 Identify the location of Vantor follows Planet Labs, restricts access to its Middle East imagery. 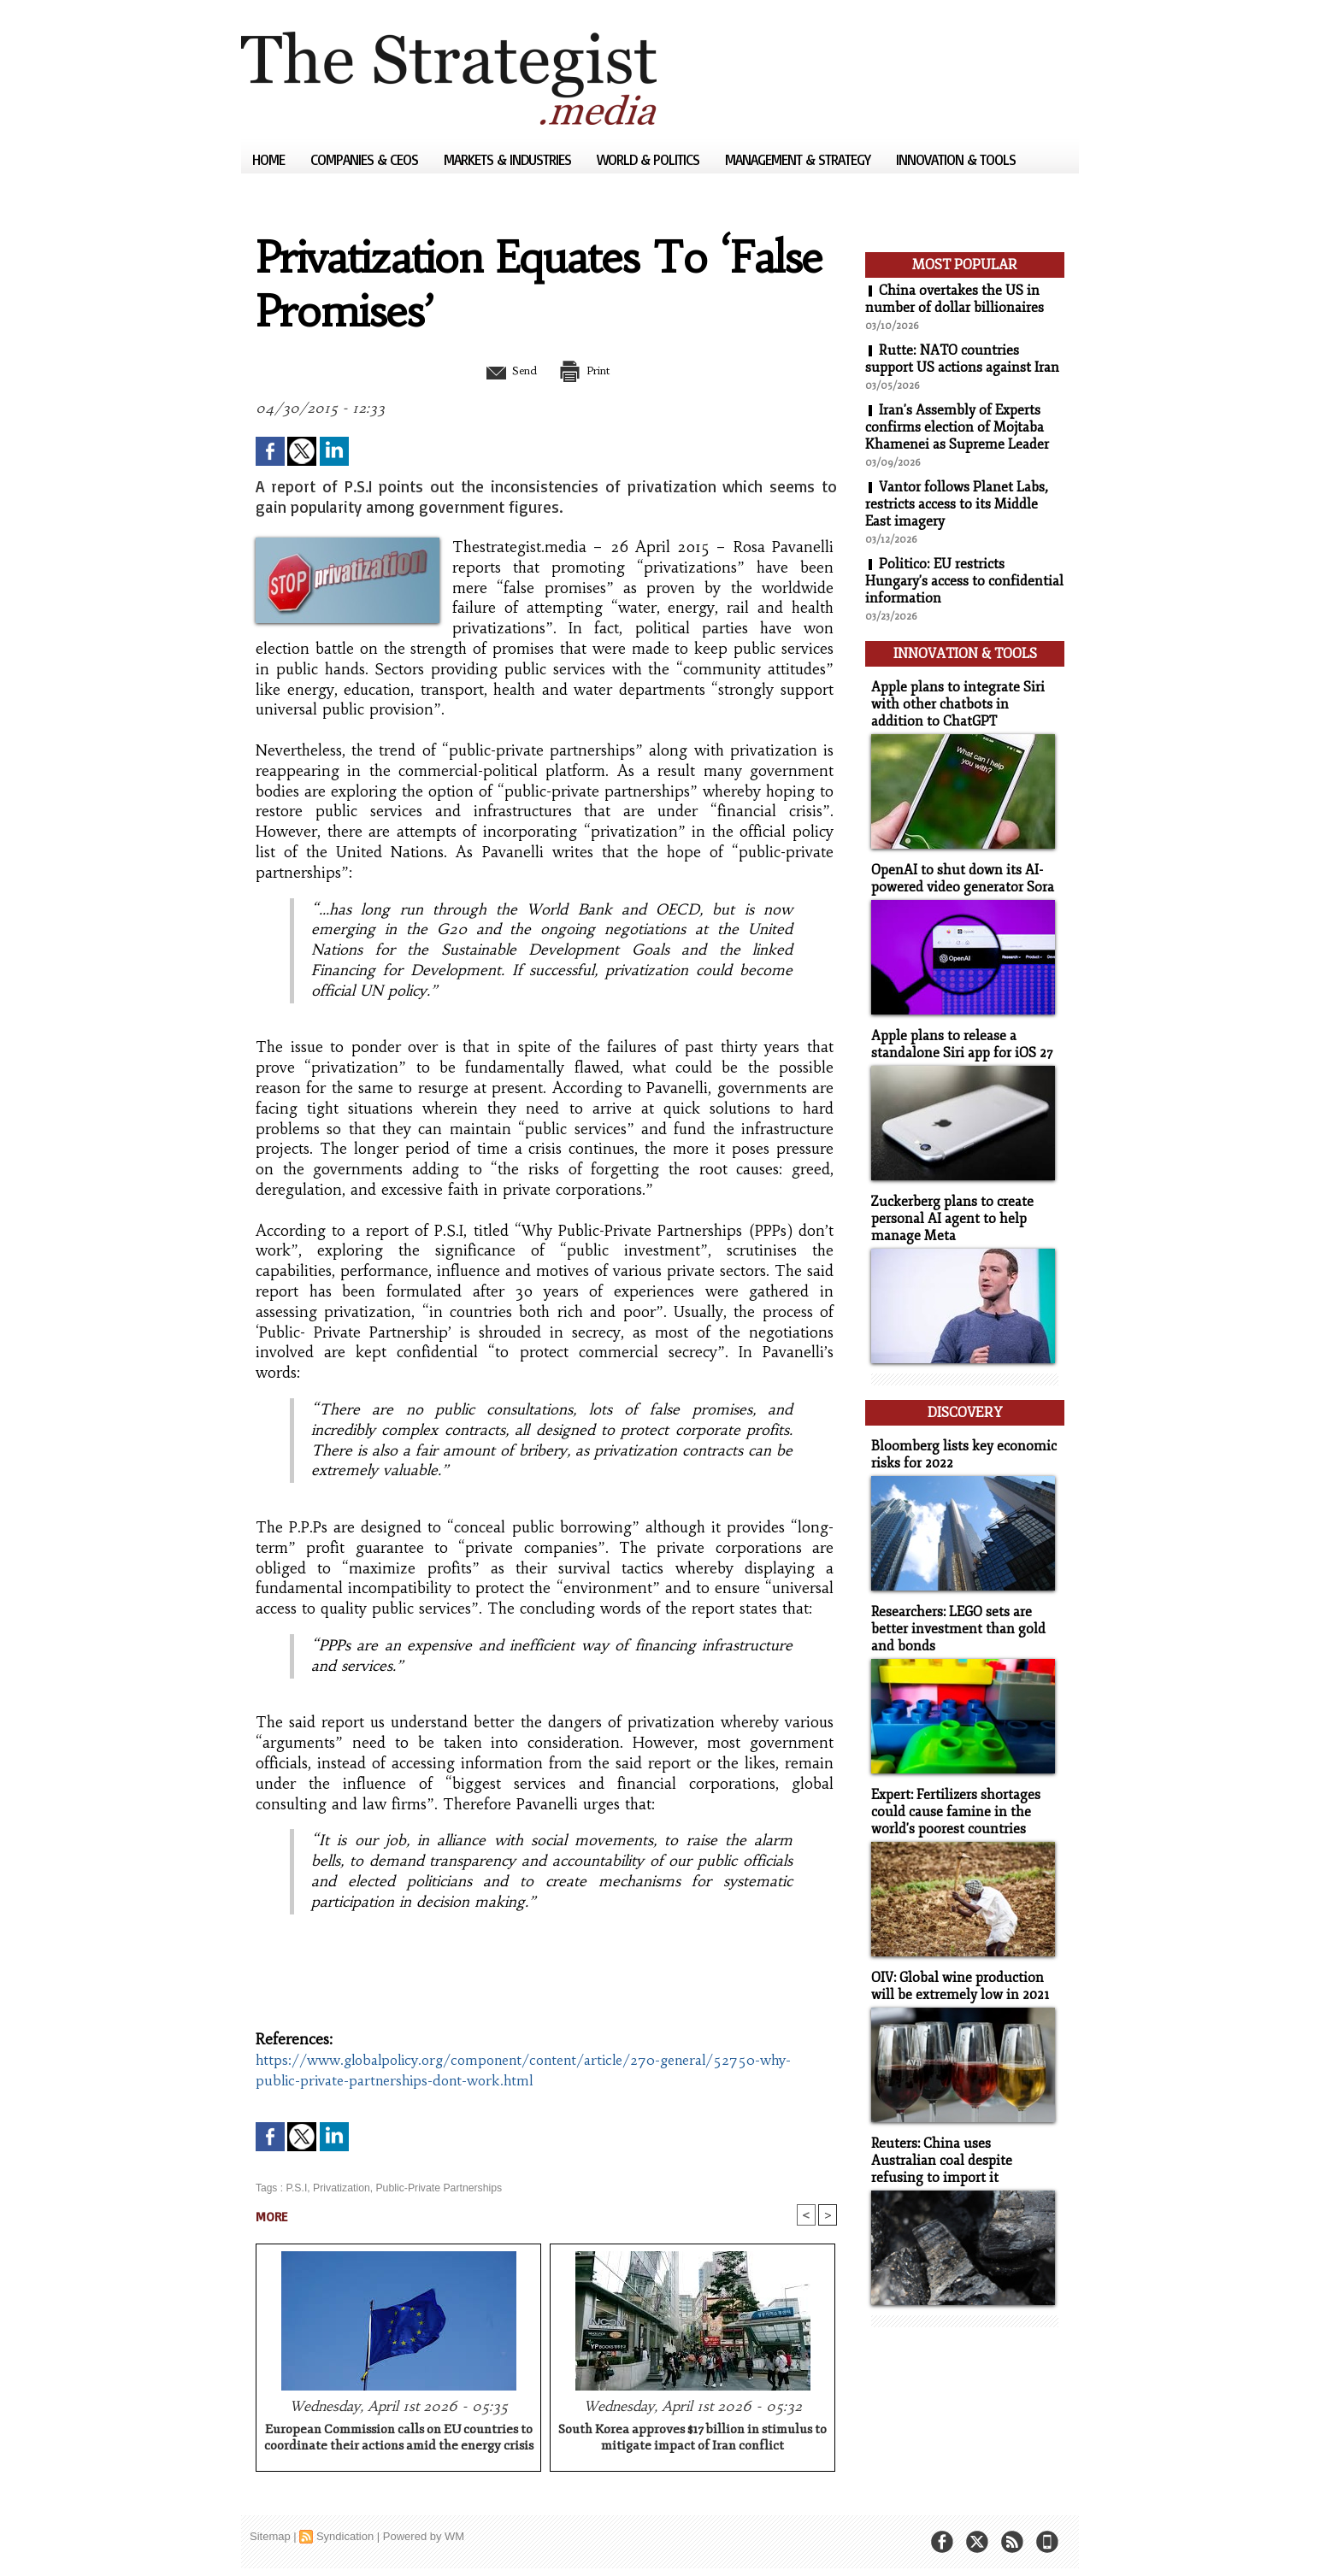
(956, 504).